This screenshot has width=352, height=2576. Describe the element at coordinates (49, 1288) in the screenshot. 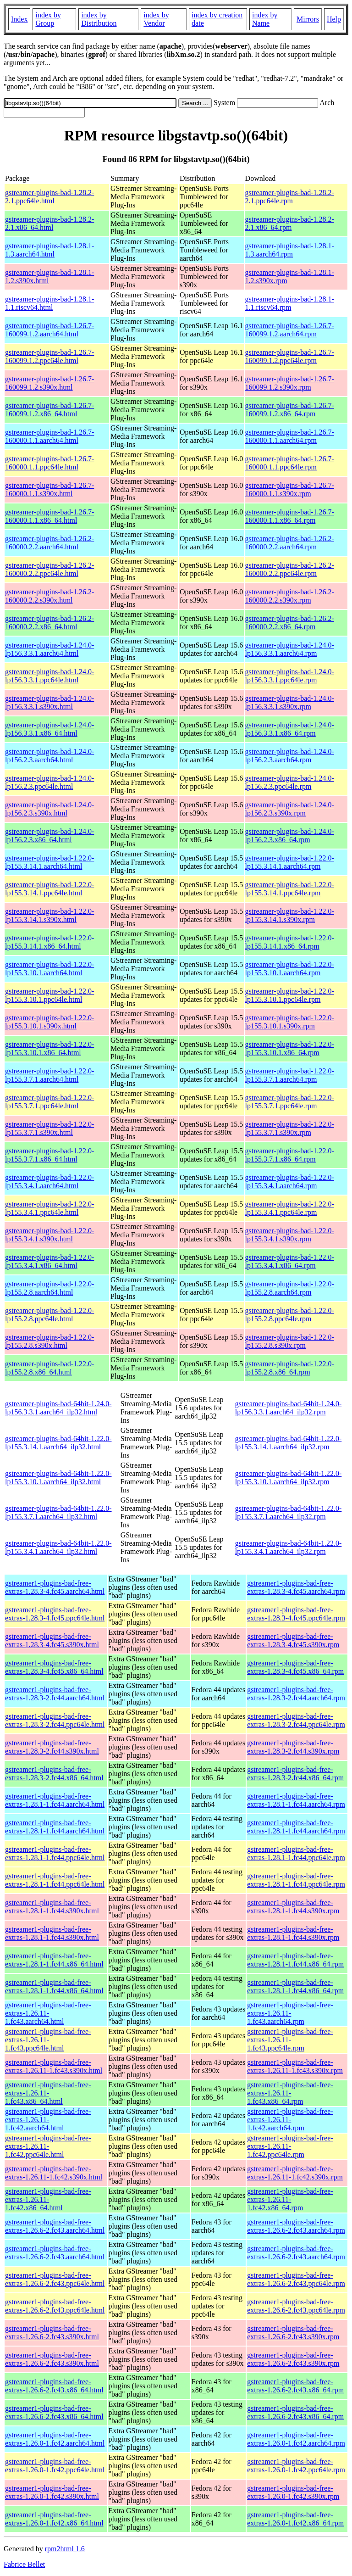

I see `gstreamer-plugins-bad-1.22.0-lp155.2.8.aarch64.html` at that location.